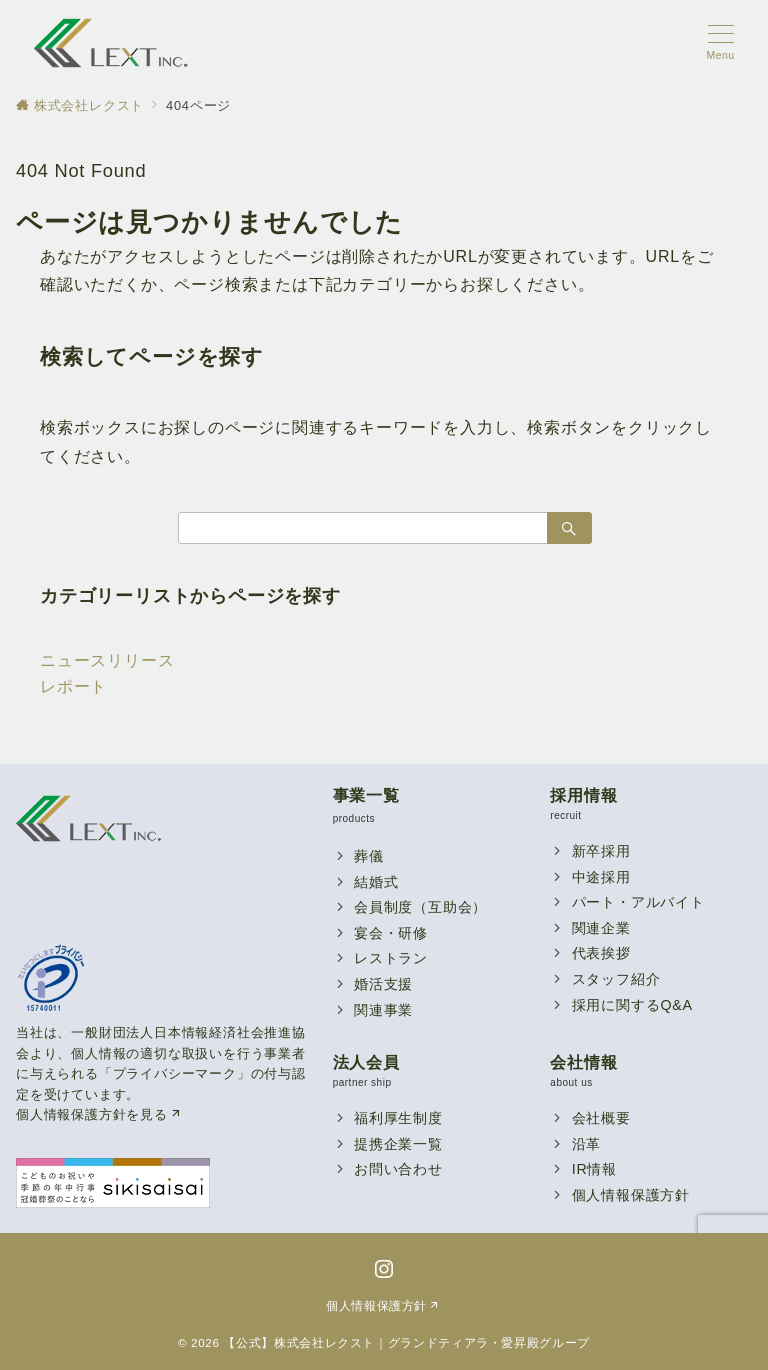 Image resolution: width=768 pixels, height=1370 pixels. I want to click on 会社情報, so click(583, 1062).